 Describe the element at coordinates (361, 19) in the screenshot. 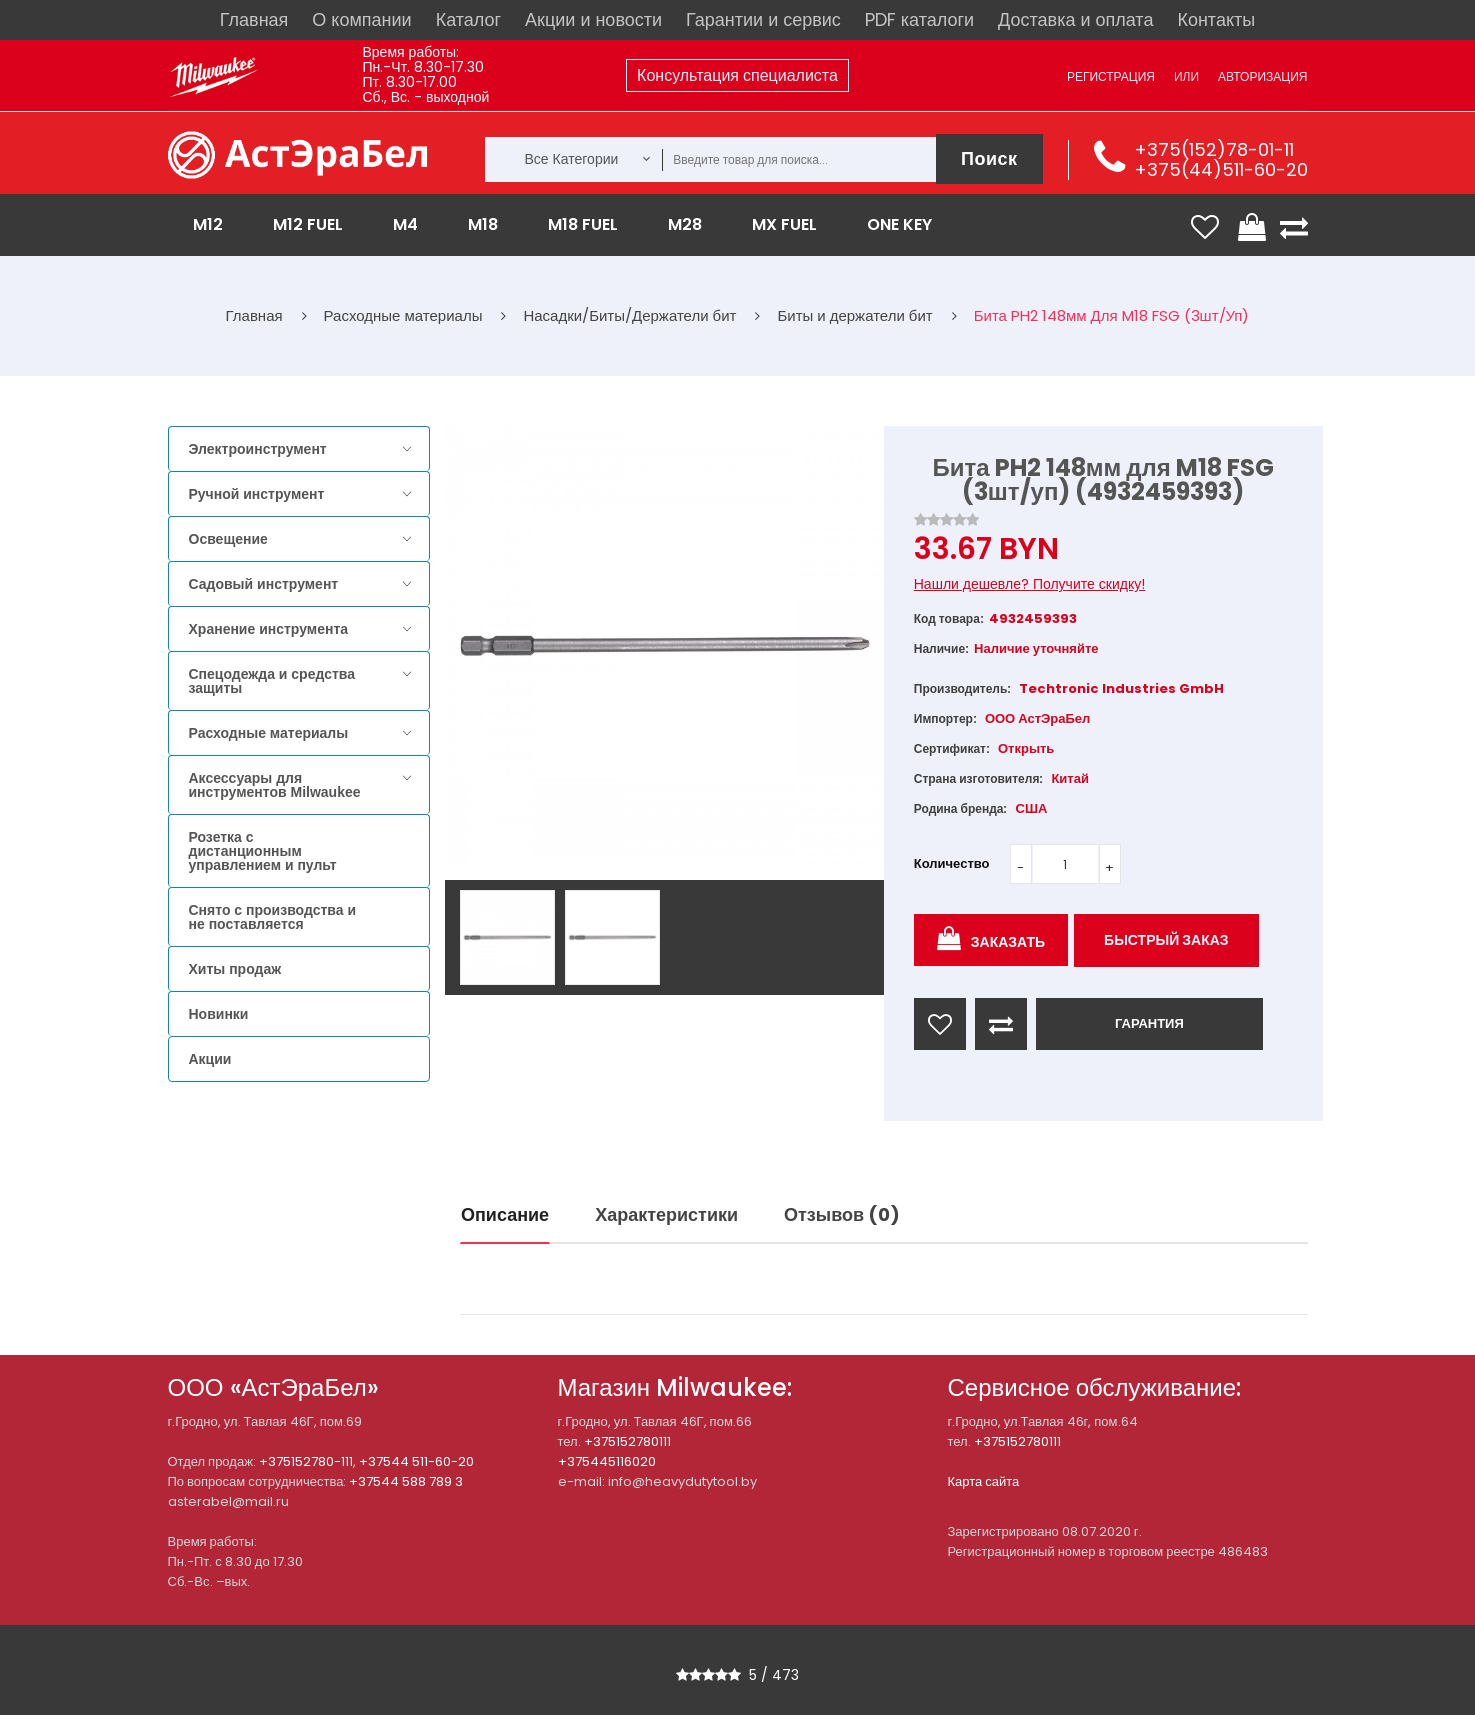

I see `О компании` at that location.